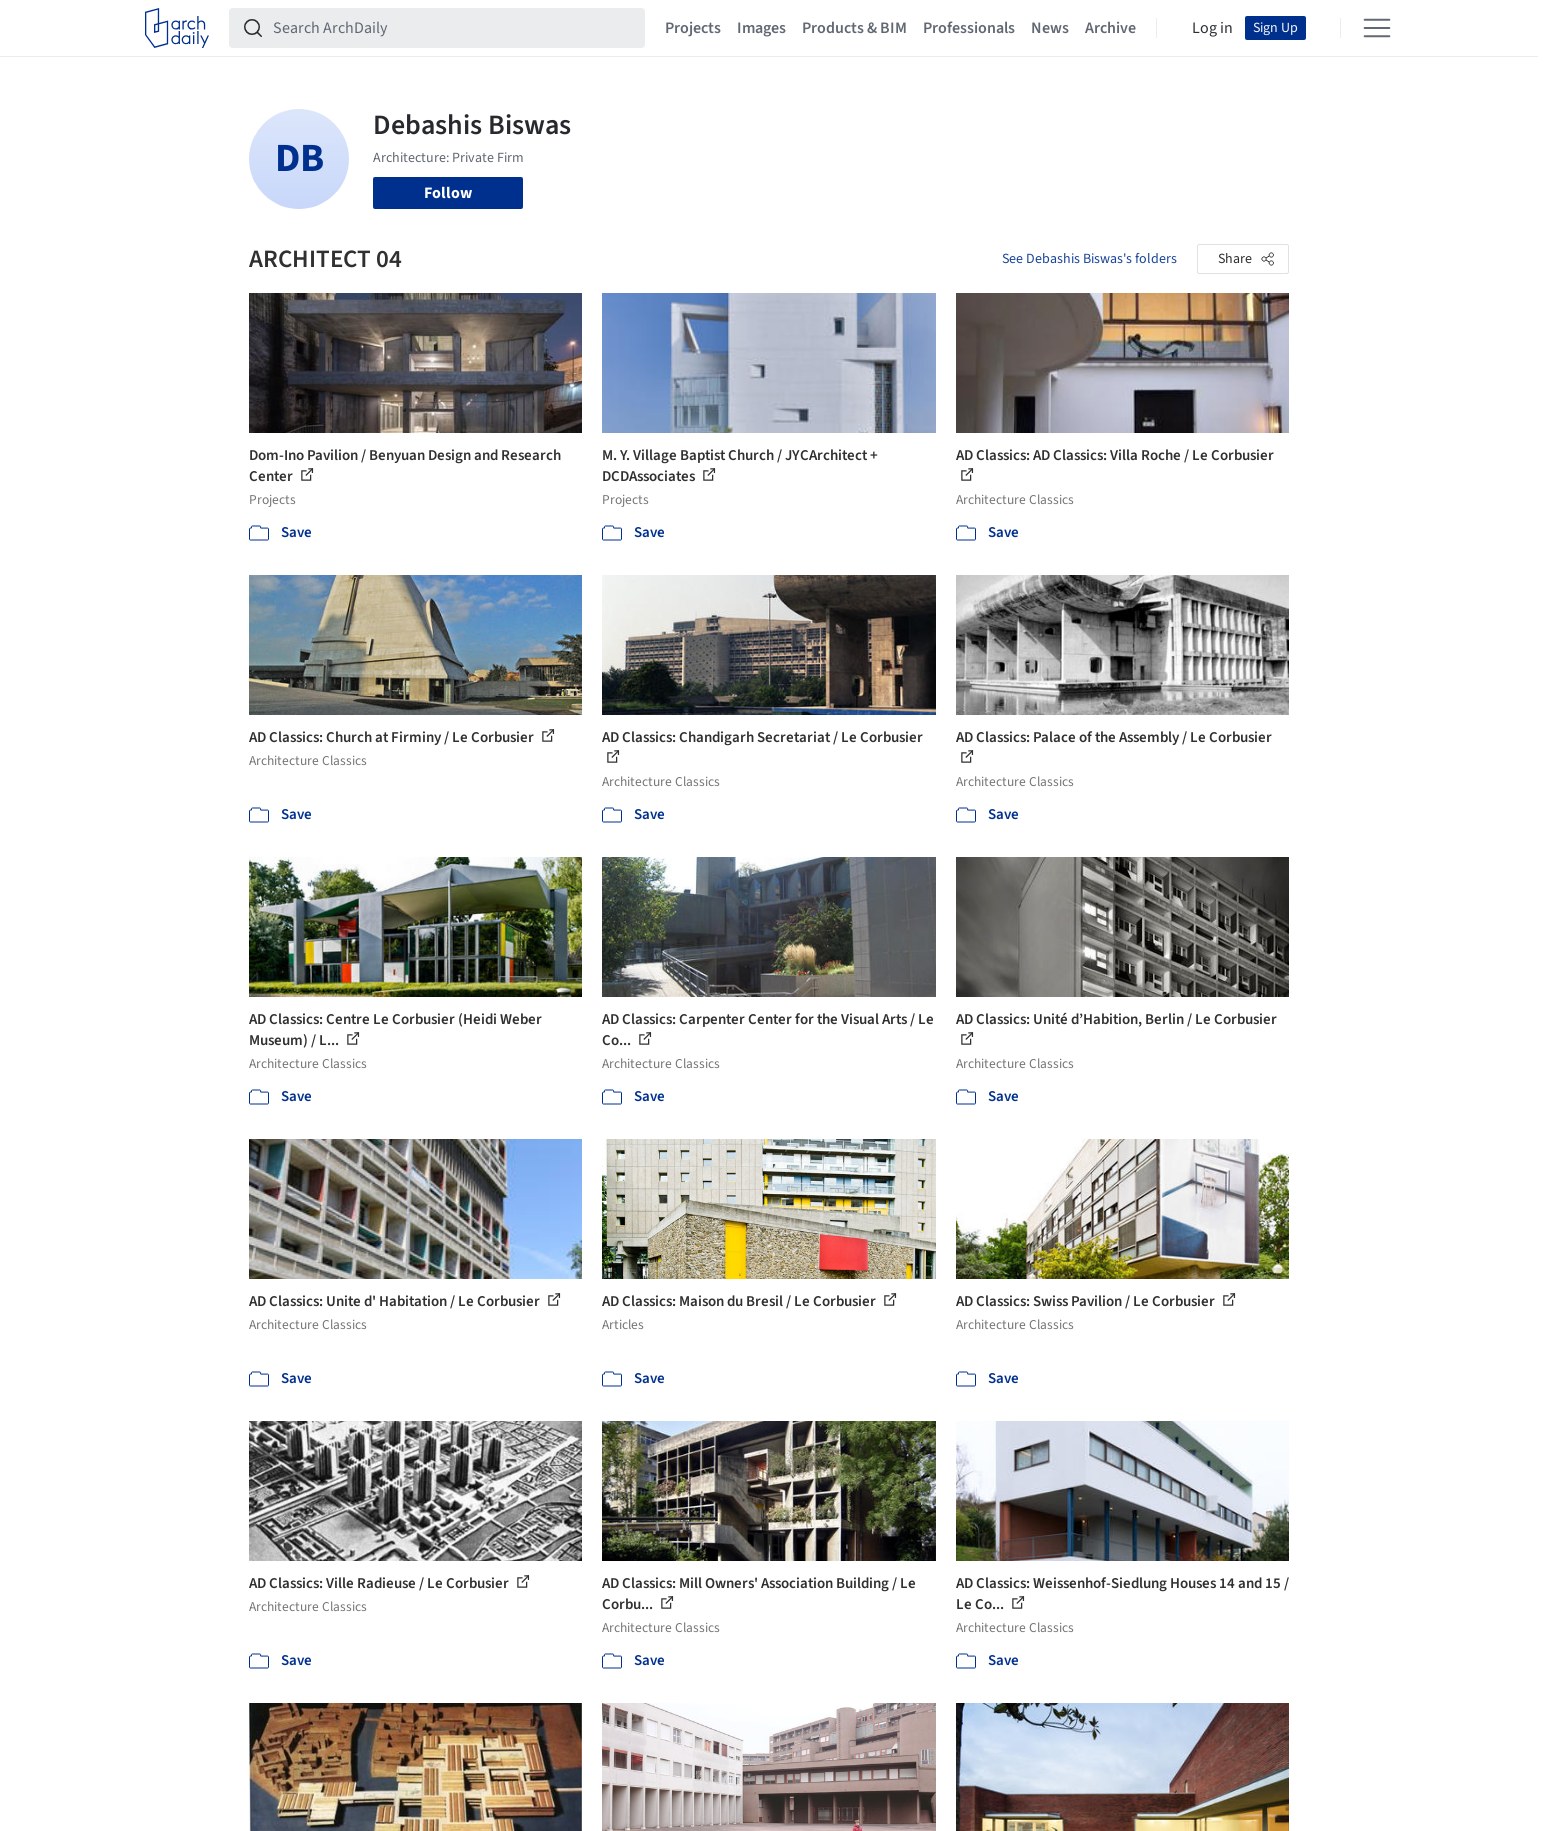  I want to click on Log in, so click(1212, 28).